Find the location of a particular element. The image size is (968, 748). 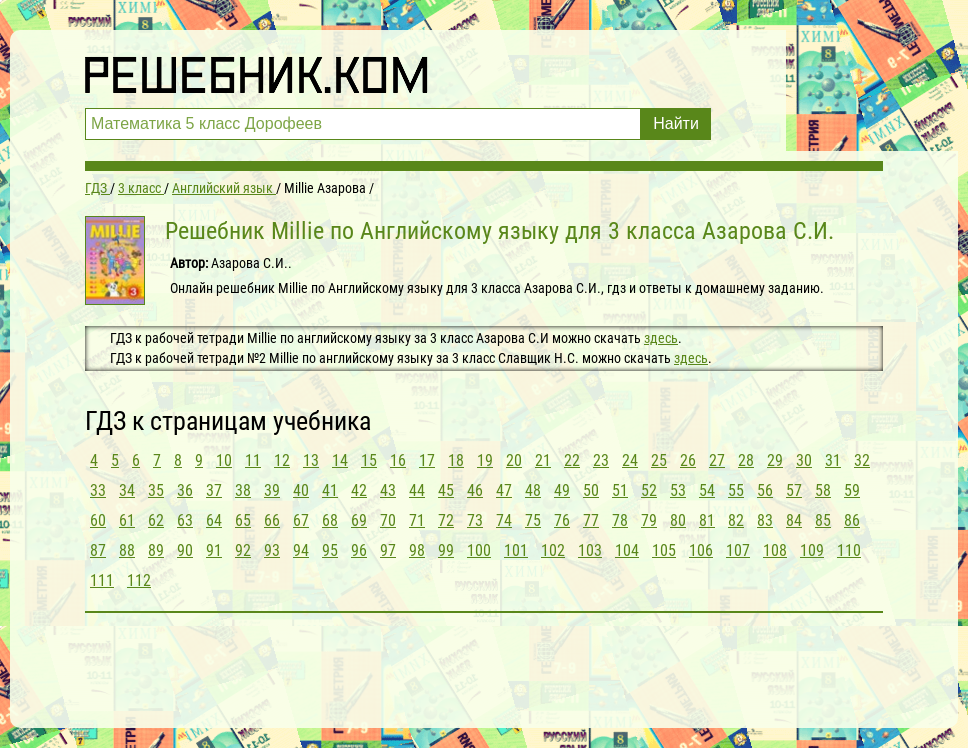

82 is located at coordinates (736, 520).